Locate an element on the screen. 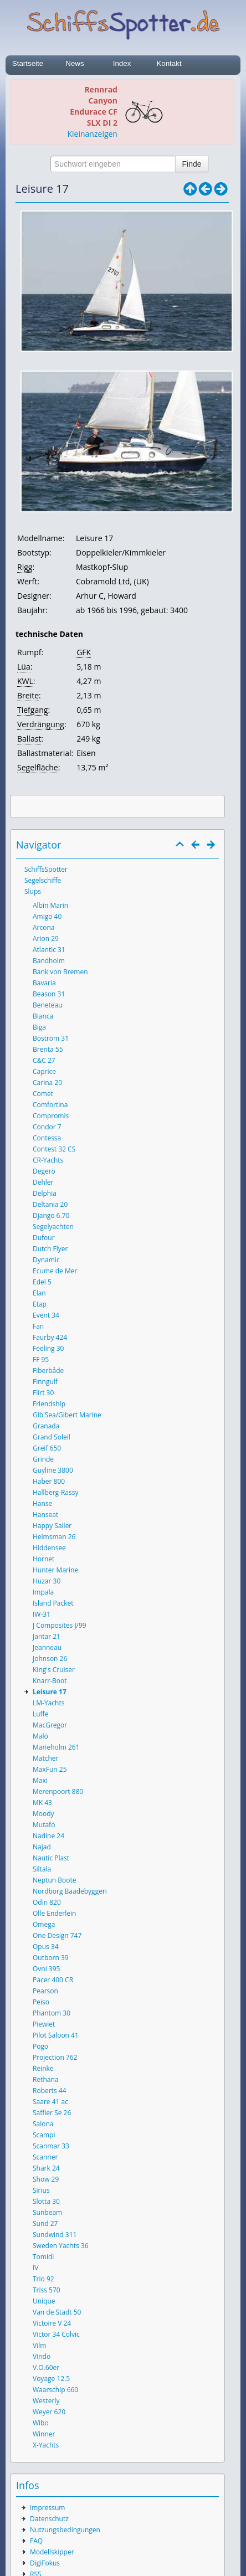  Westerly is located at coordinates (46, 2400).